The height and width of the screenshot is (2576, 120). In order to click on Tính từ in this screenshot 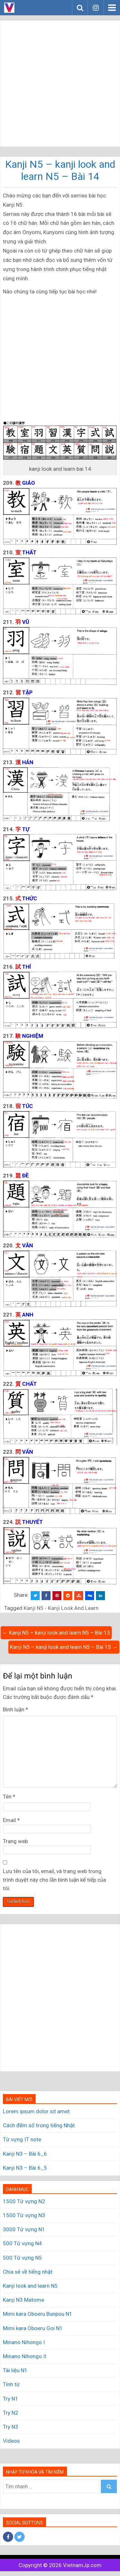, I will do `click(11, 2384)`.